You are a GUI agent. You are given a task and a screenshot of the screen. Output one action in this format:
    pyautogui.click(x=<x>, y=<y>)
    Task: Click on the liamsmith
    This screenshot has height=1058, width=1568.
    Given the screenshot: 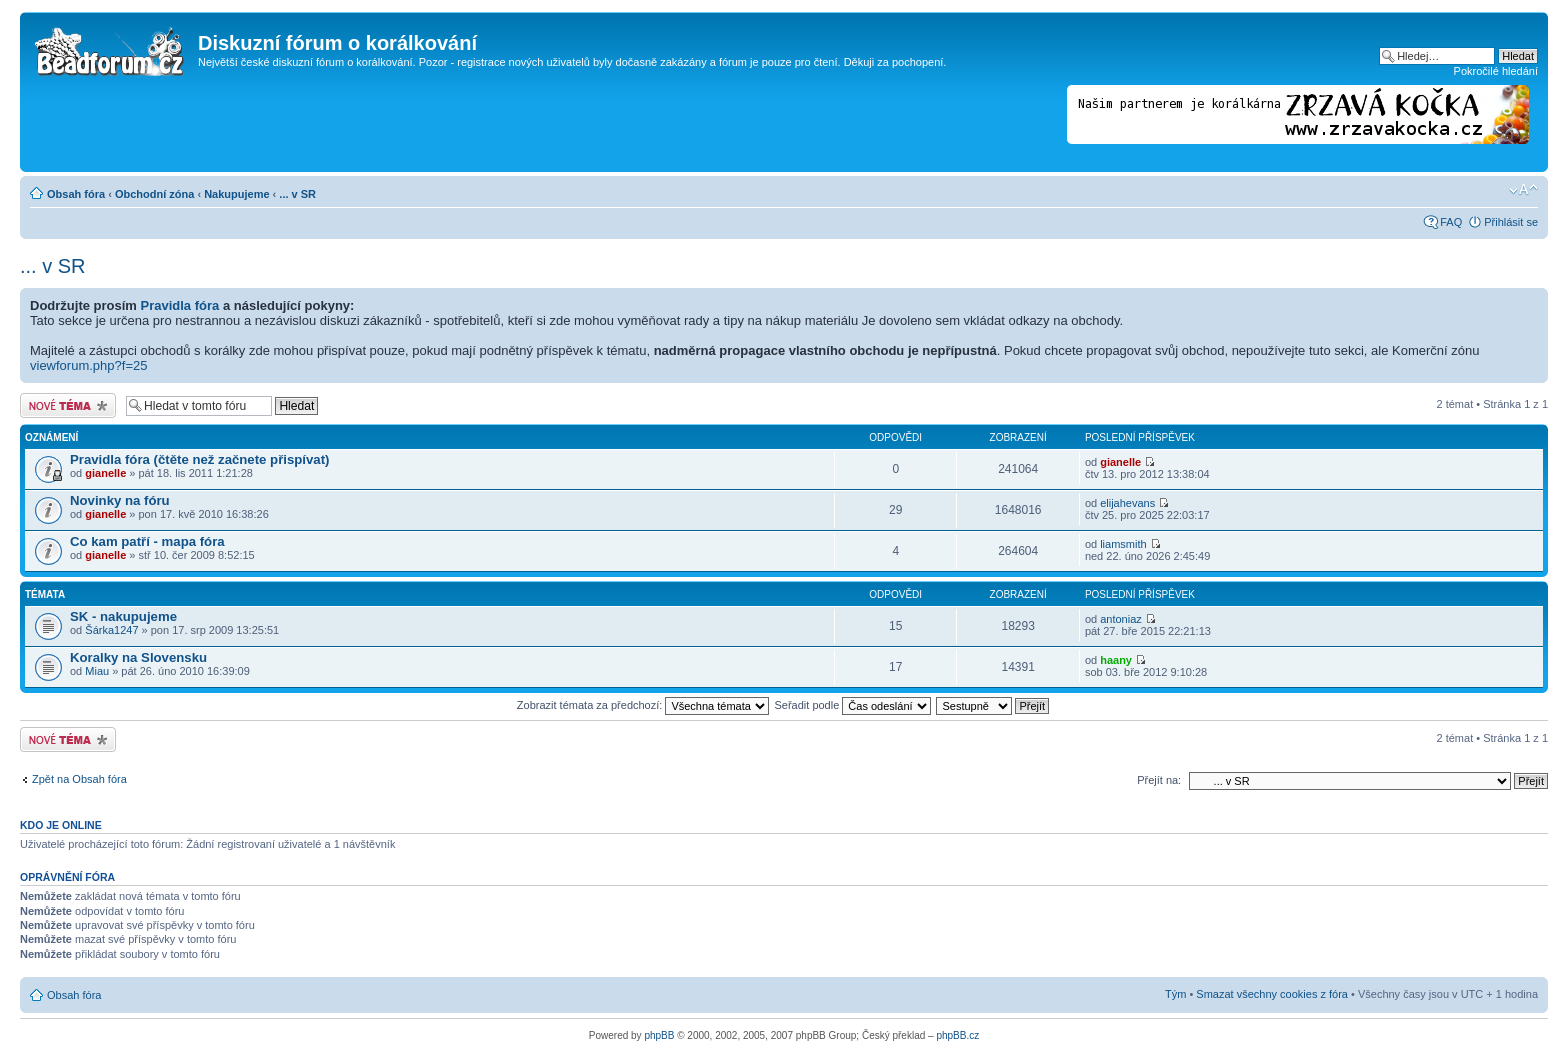 What is the action you would take?
    pyautogui.click(x=1123, y=544)
    